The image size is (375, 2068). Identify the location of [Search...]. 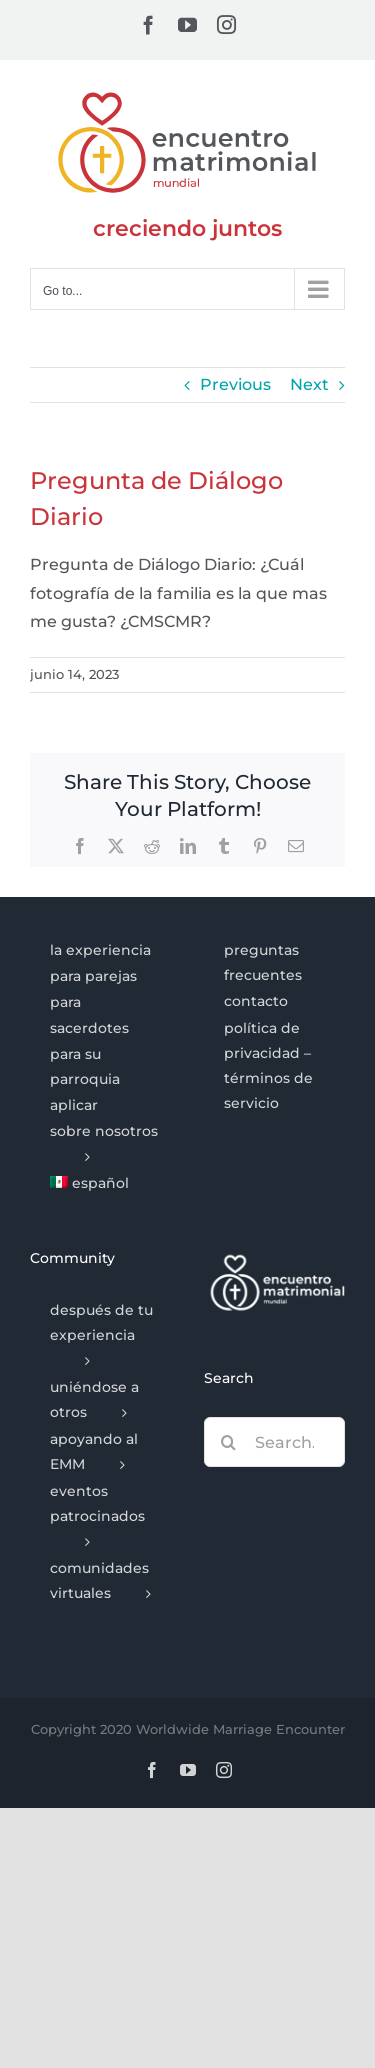
(275, 1442).